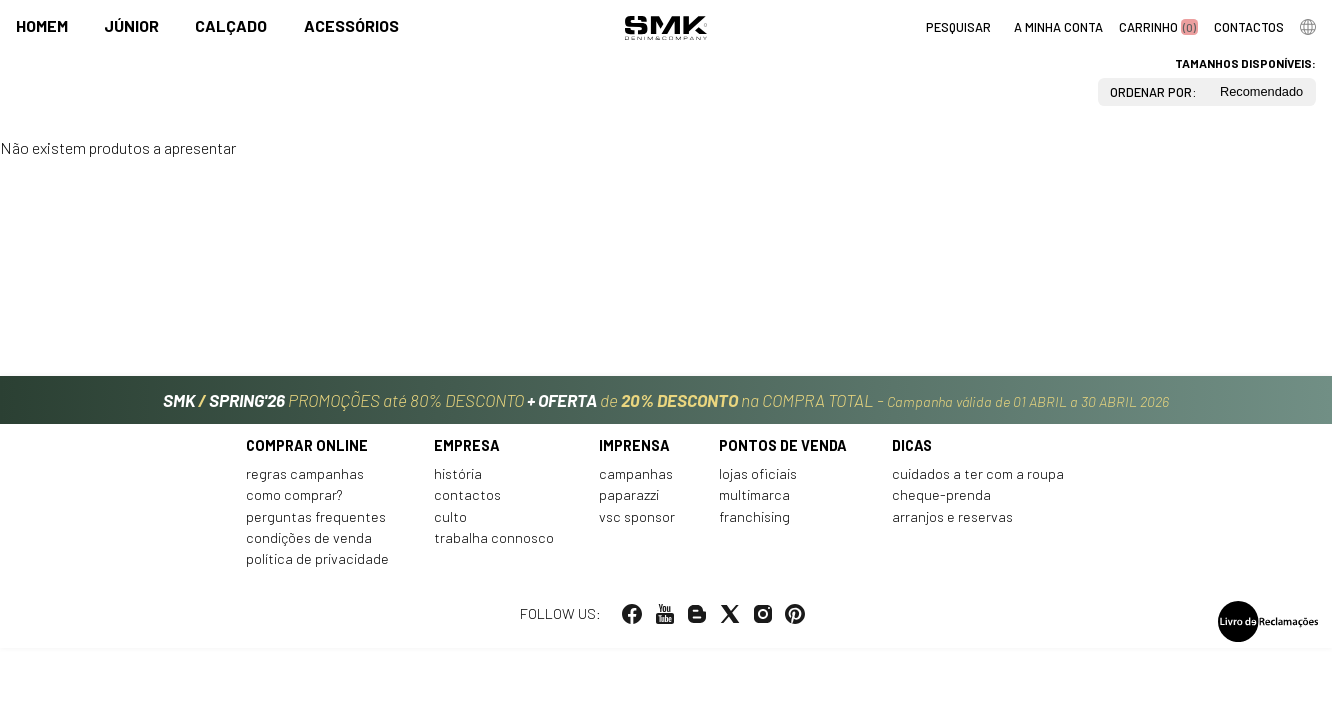 The height and width of the screenshot is (720, 1332). What do you see at coordinates (783, 454) in the screenshot?
I see `Pontos de venda` at bounding box center [783, 454].